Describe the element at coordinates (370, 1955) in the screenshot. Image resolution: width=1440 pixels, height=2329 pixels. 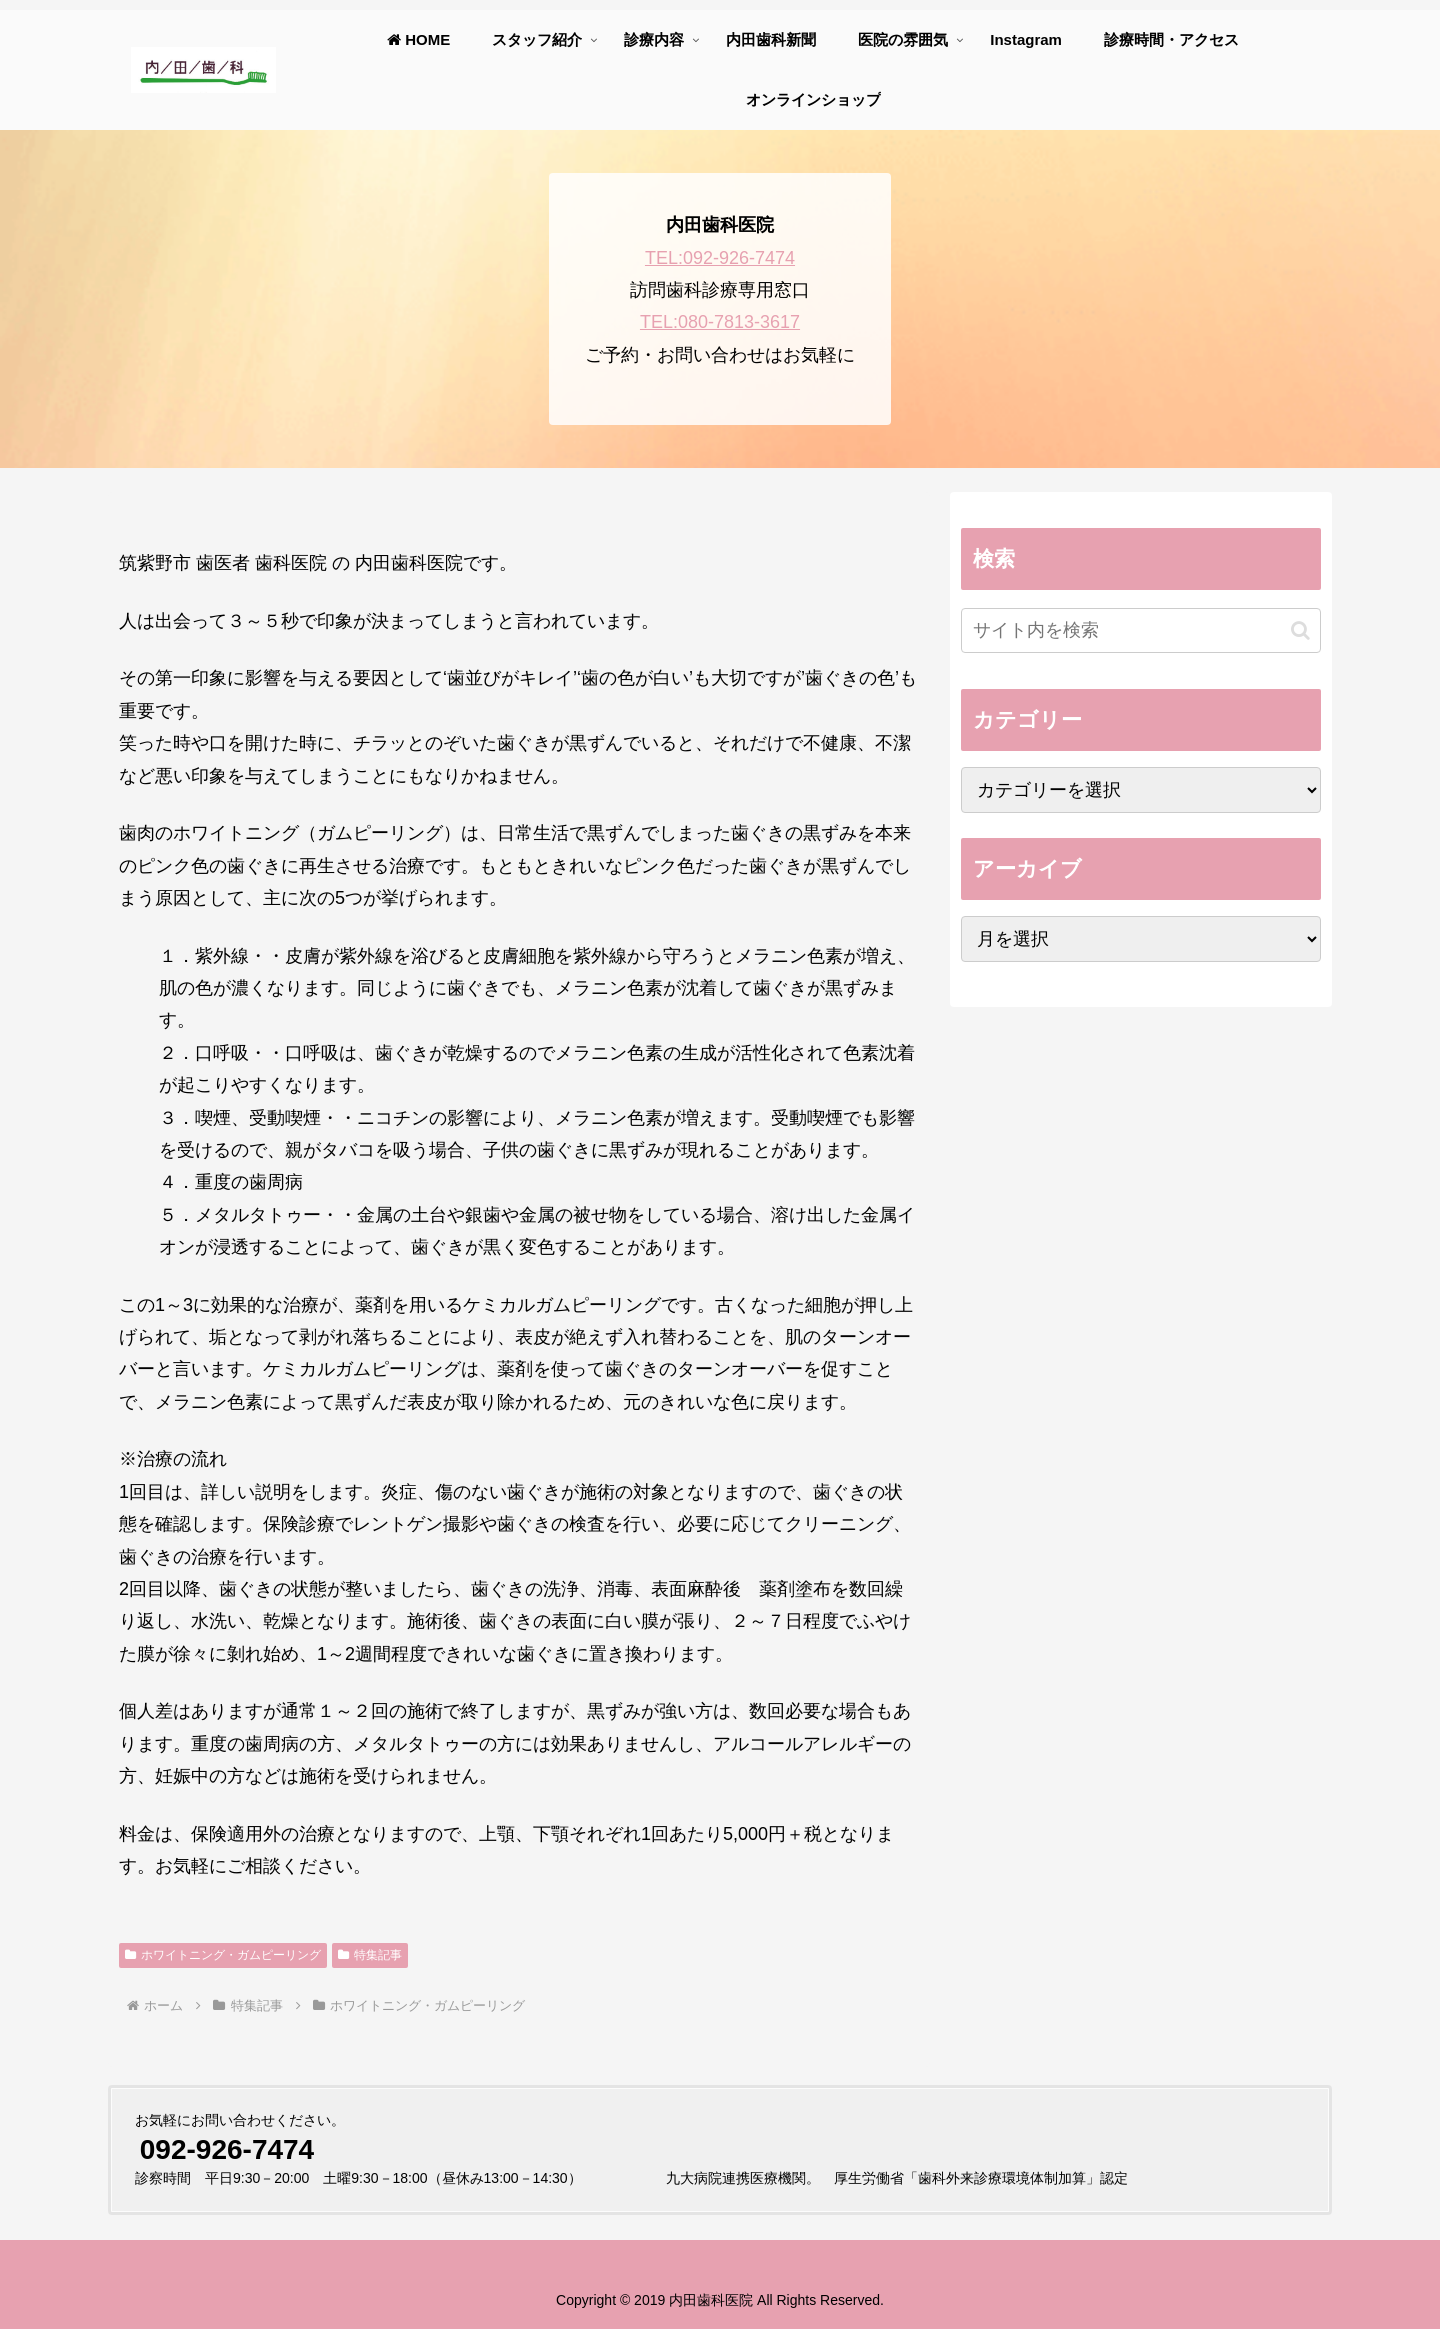
I see `特集記事` at that location.